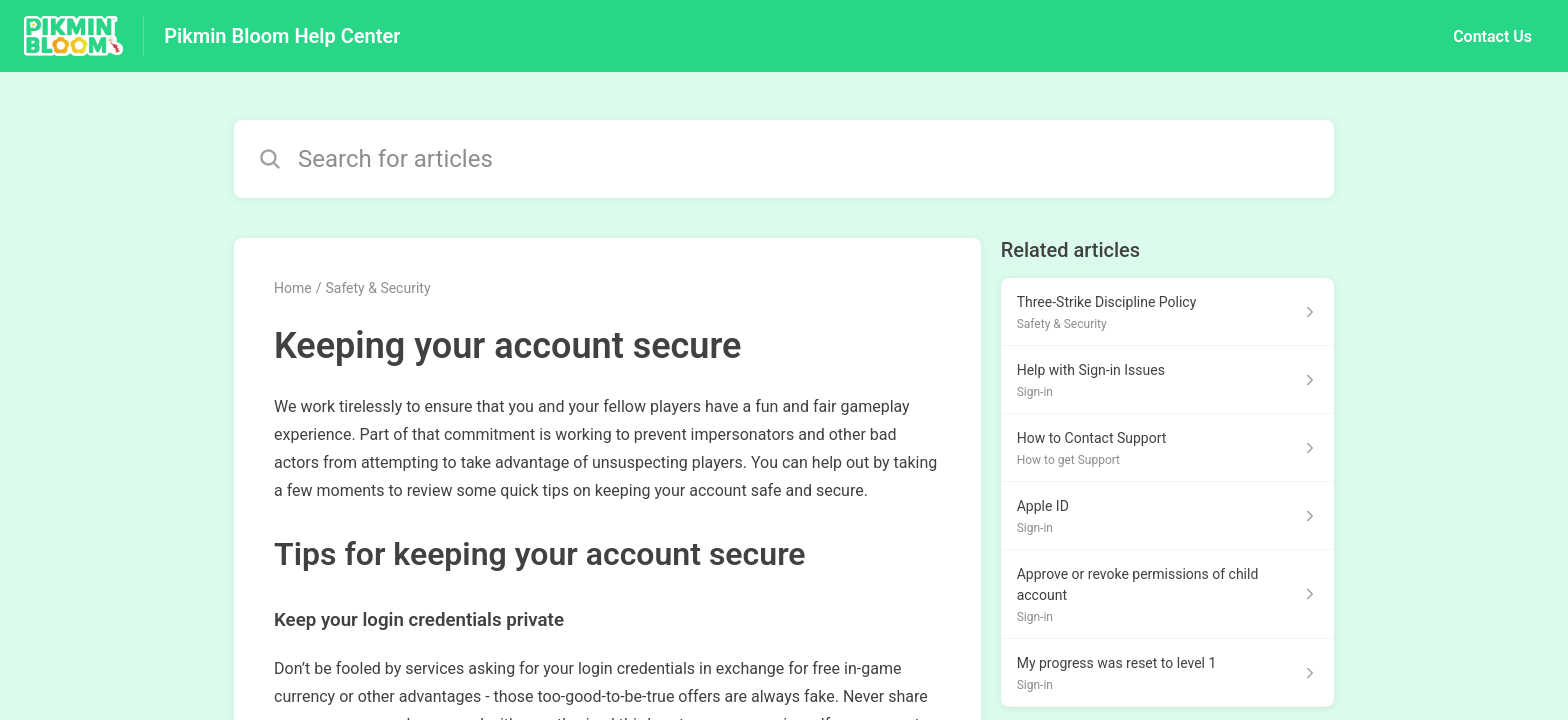 This screenshot has height=720, width=1568. Describe the element at coordinates (1167, 673) in the screenshot. I see `[Article link to My progress was reset to level 1 from section Sign-in link]` at that location.